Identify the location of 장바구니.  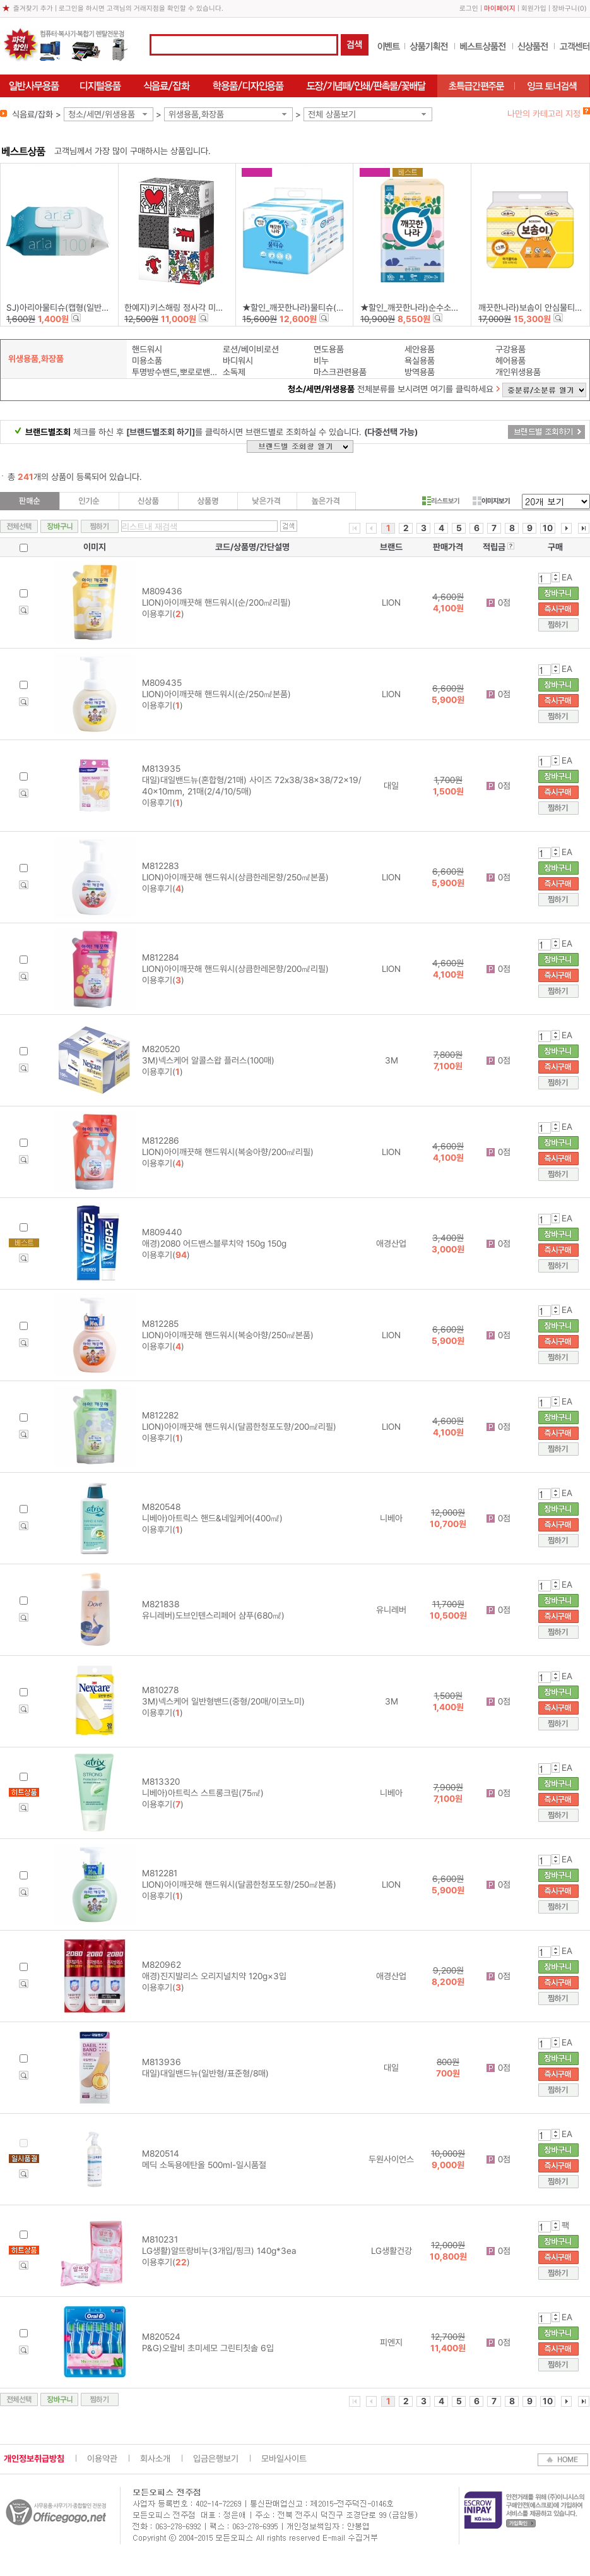
(564, 8).